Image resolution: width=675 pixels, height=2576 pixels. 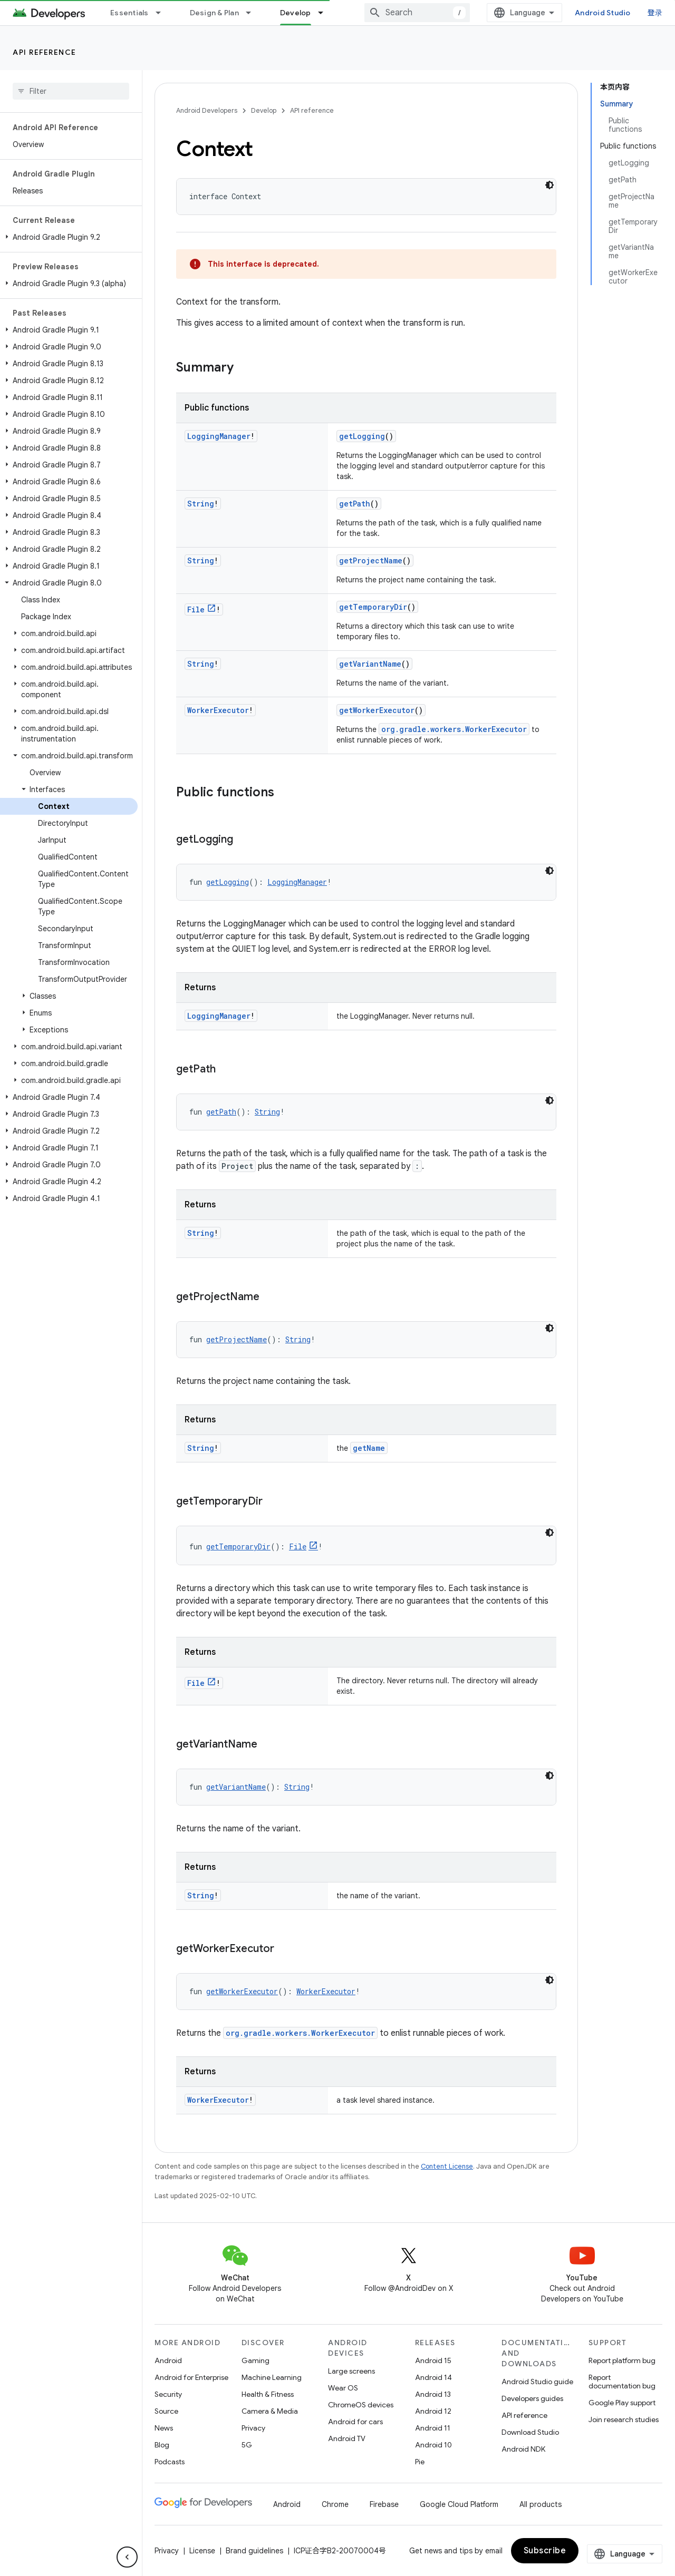 I want to click on Essentials, so click(x=129, y=12).